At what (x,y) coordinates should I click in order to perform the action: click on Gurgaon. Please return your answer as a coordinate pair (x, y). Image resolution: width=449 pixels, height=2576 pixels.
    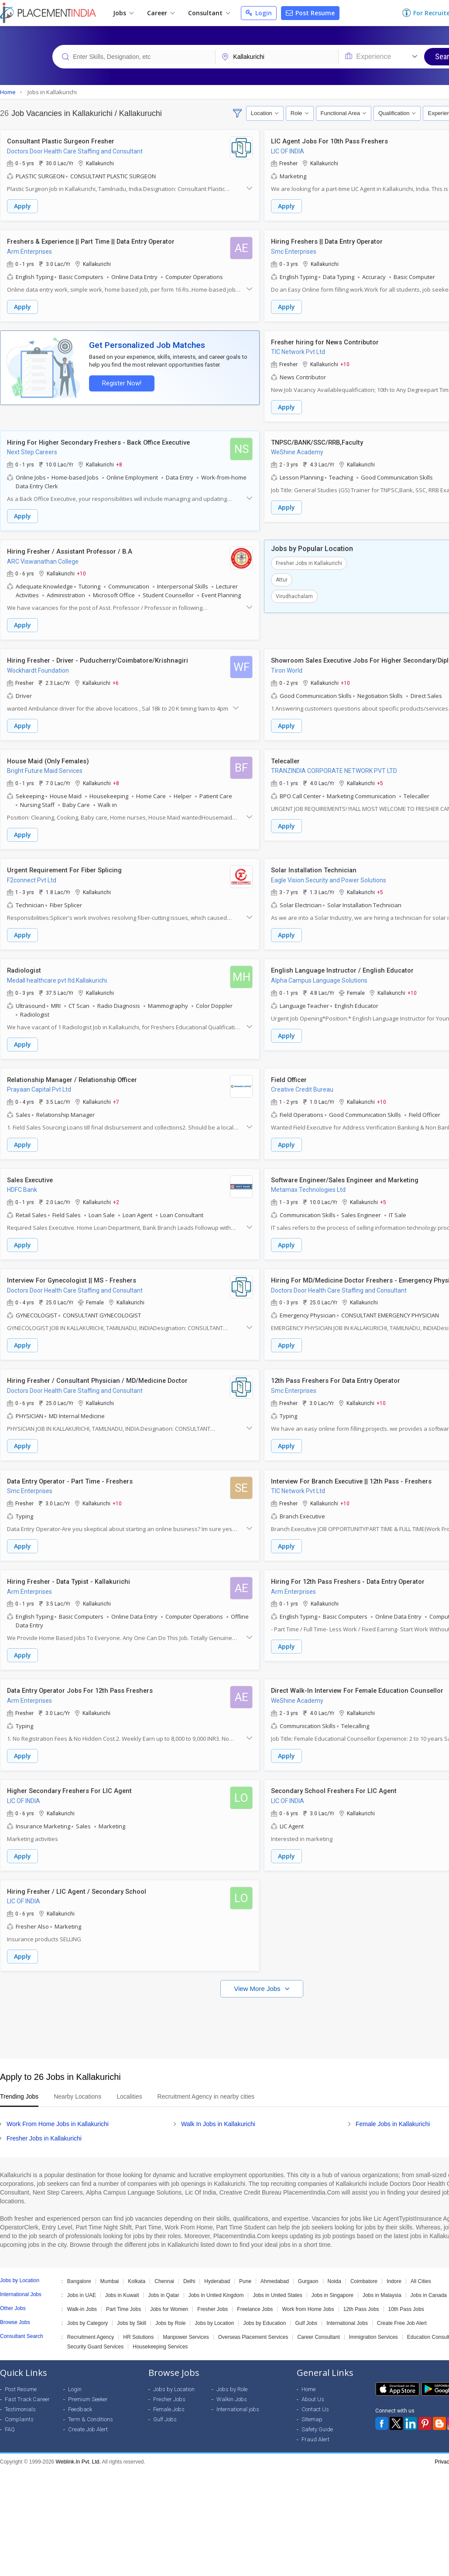
    Looking at the image, I should click on (308, 2271).